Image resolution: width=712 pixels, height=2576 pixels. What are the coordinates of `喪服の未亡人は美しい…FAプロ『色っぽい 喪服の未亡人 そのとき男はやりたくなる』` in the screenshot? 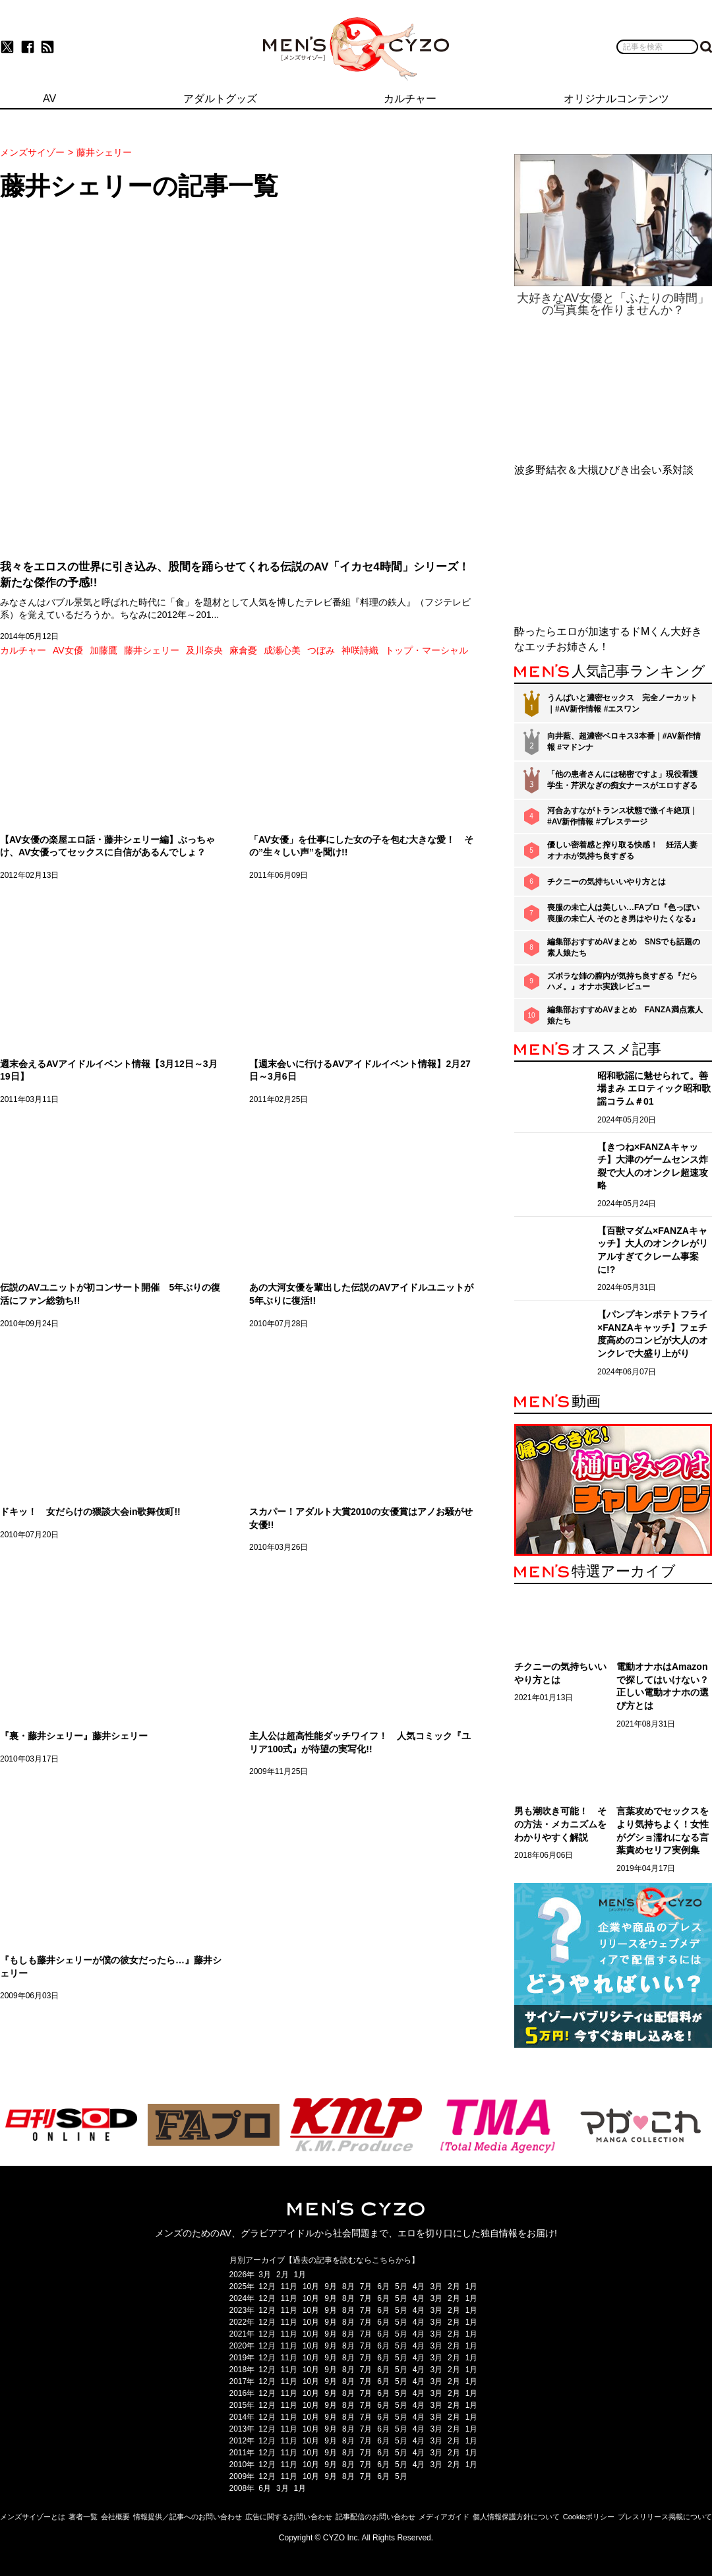 It's located at (623, 913).